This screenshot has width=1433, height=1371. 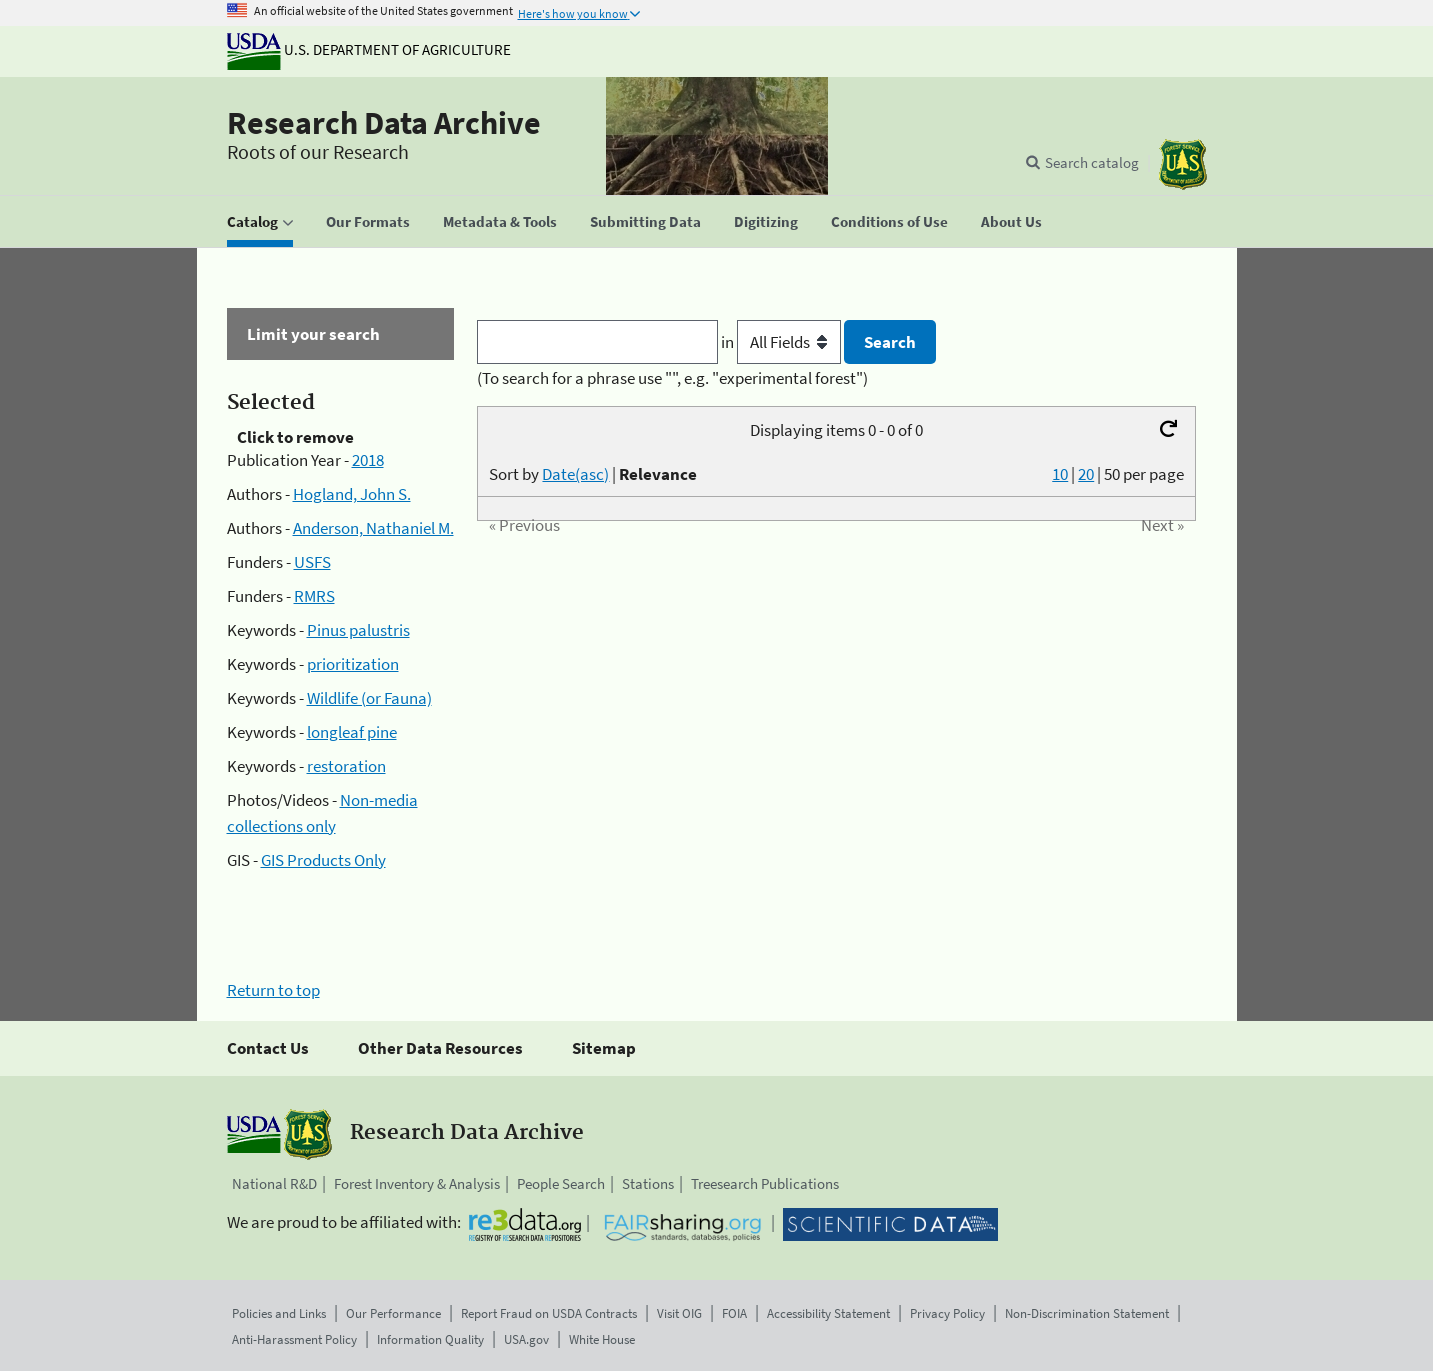 I want to click on Sort by |, so click(x=593, y=474).